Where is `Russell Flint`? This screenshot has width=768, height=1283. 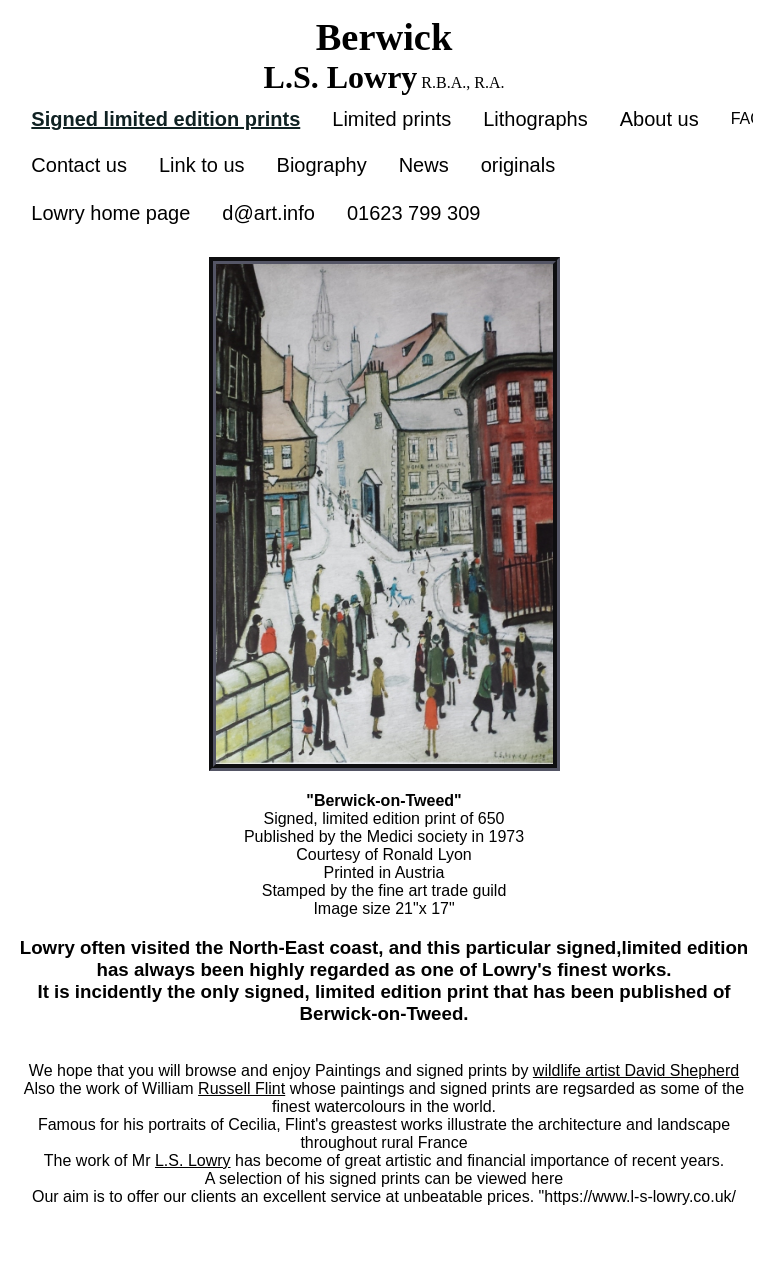
Russell Flint is located at coordinates (241, 1088).